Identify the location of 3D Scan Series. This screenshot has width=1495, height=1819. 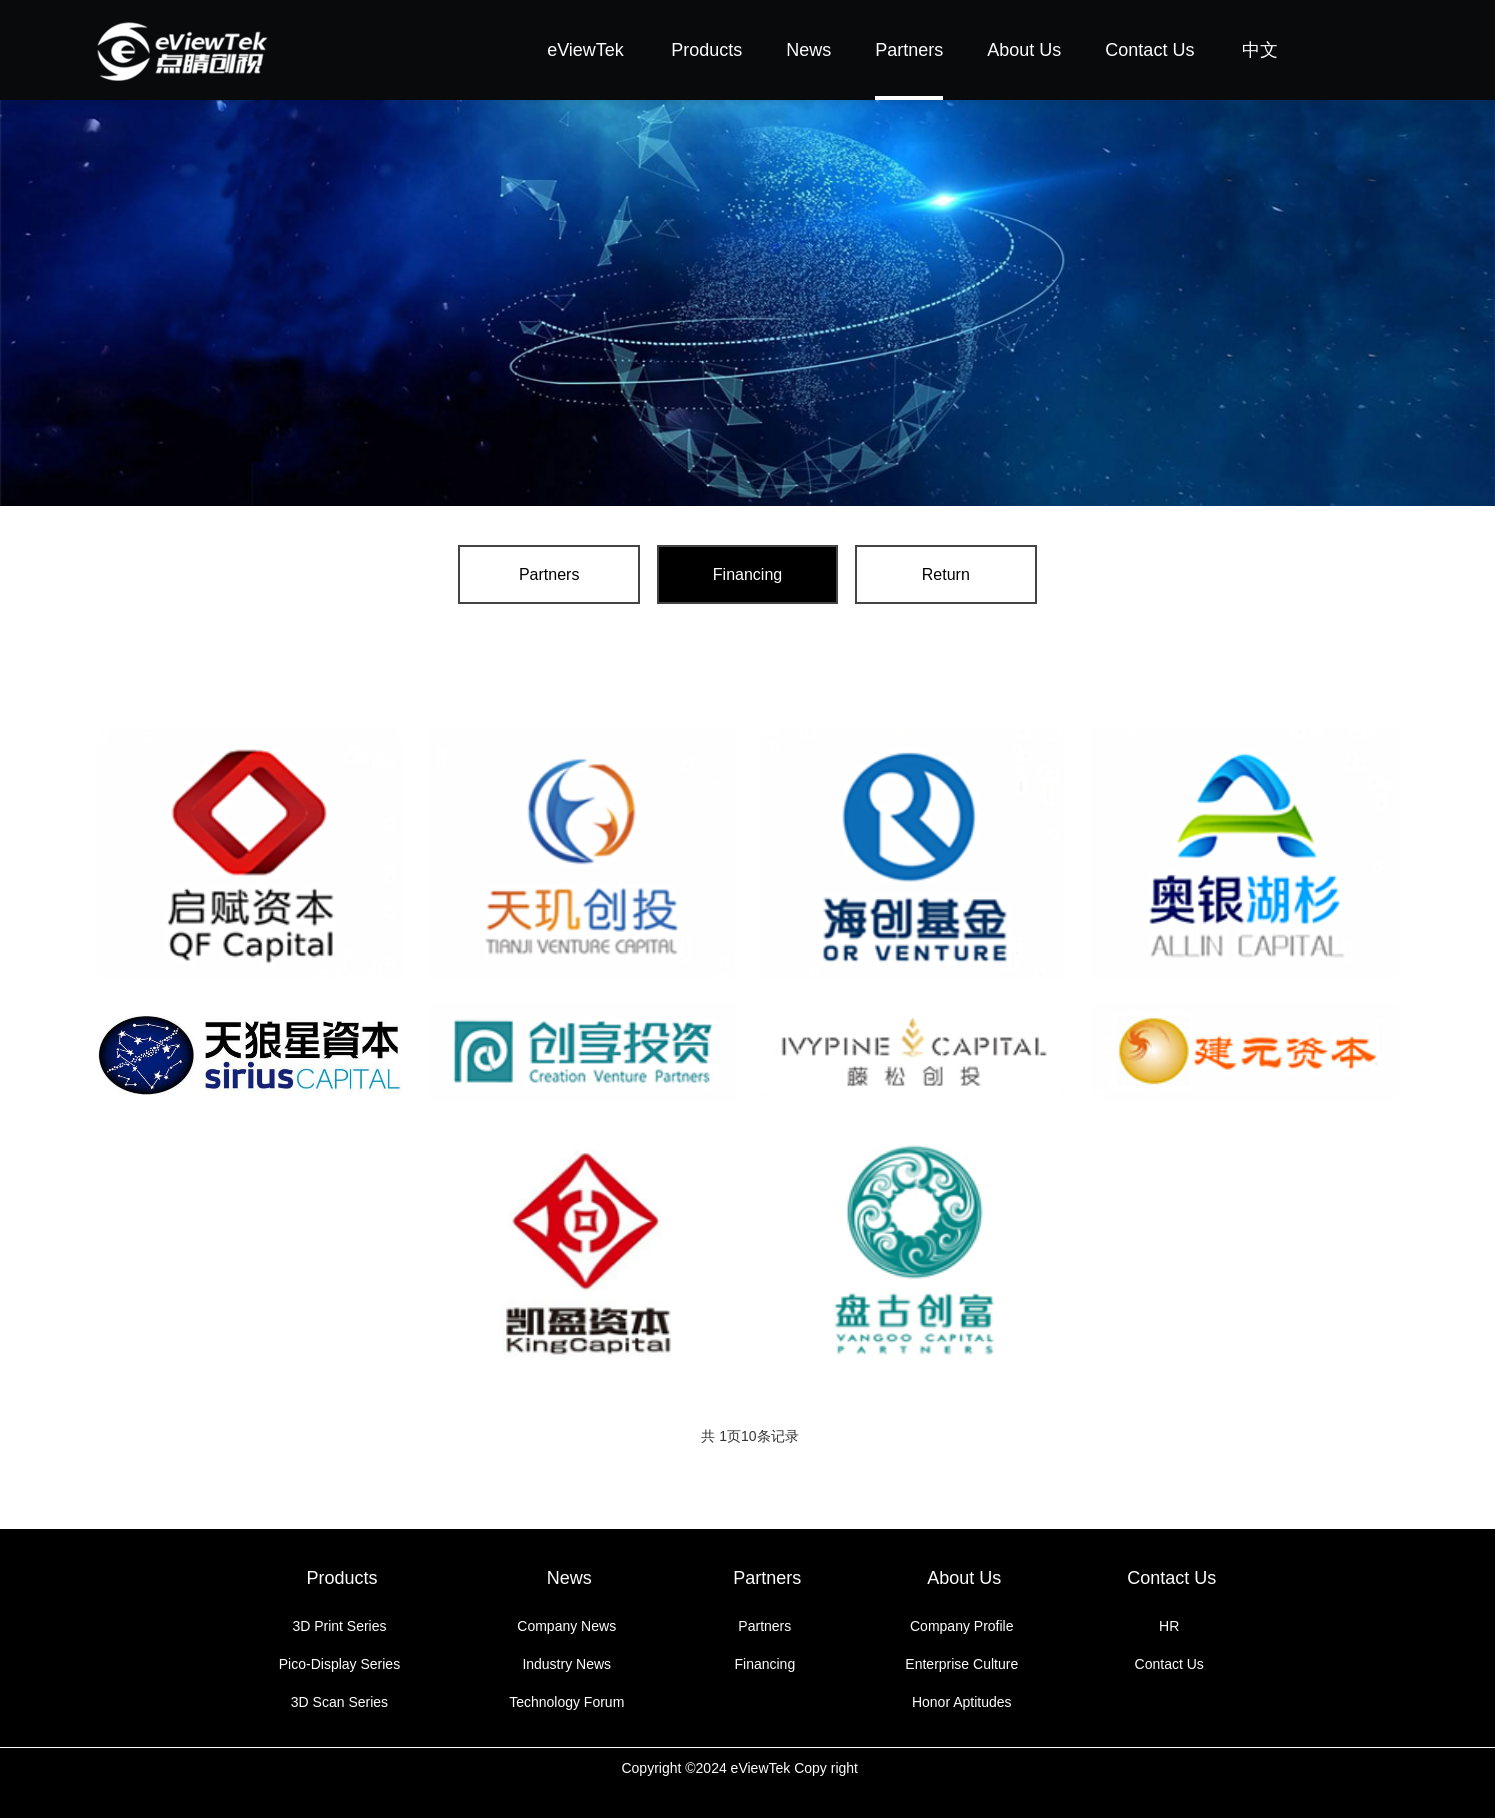
(339, 1703).